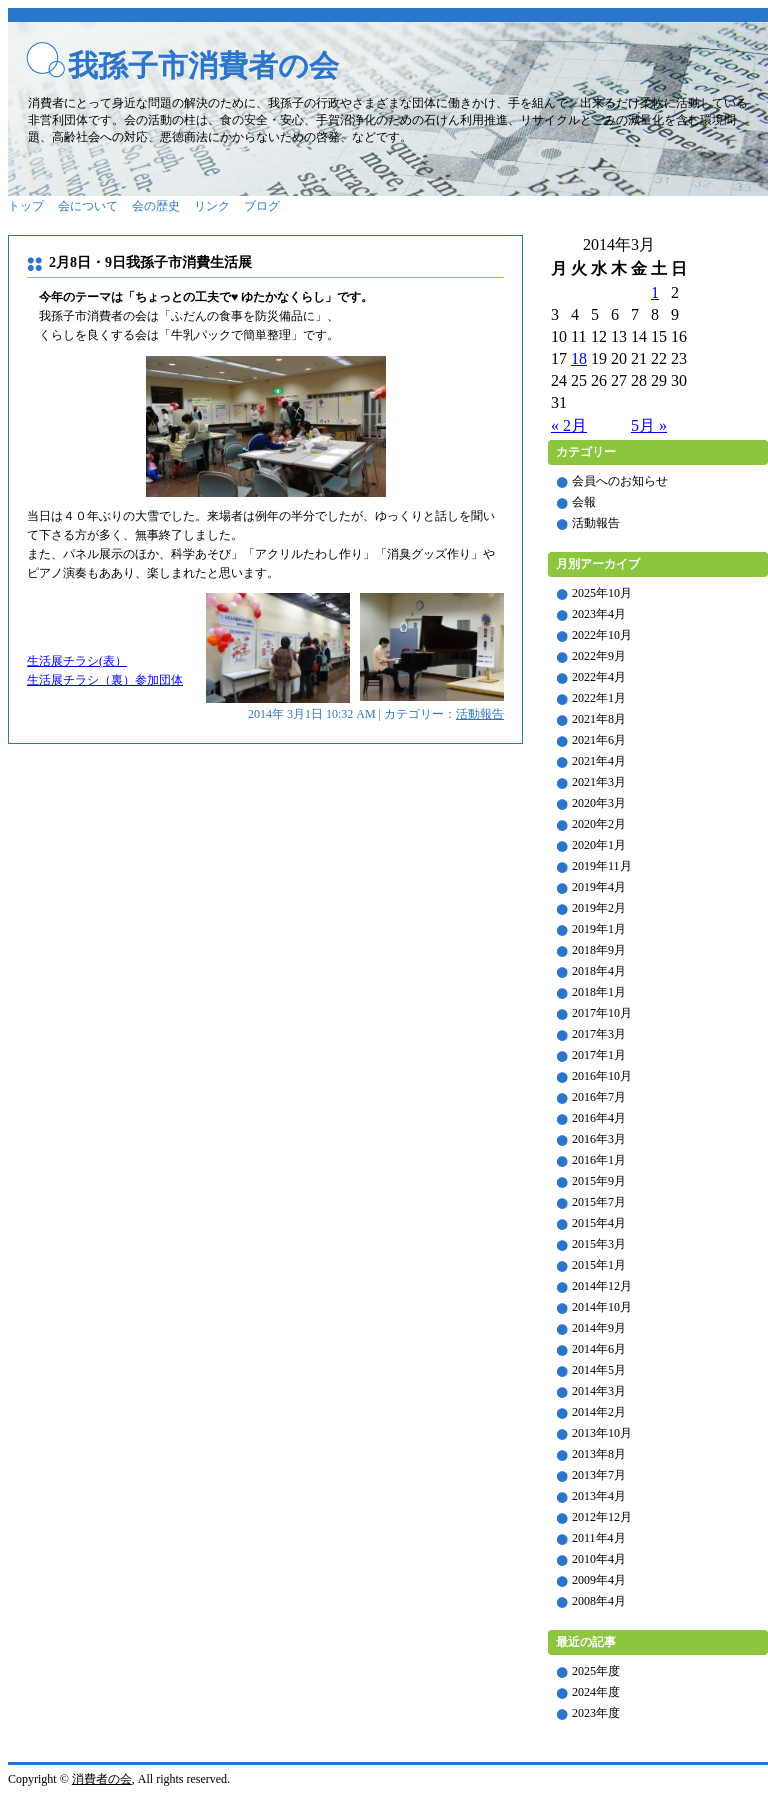 The image size is (768, 1796). I want to click on 2015年4月, so click(599, 1223).